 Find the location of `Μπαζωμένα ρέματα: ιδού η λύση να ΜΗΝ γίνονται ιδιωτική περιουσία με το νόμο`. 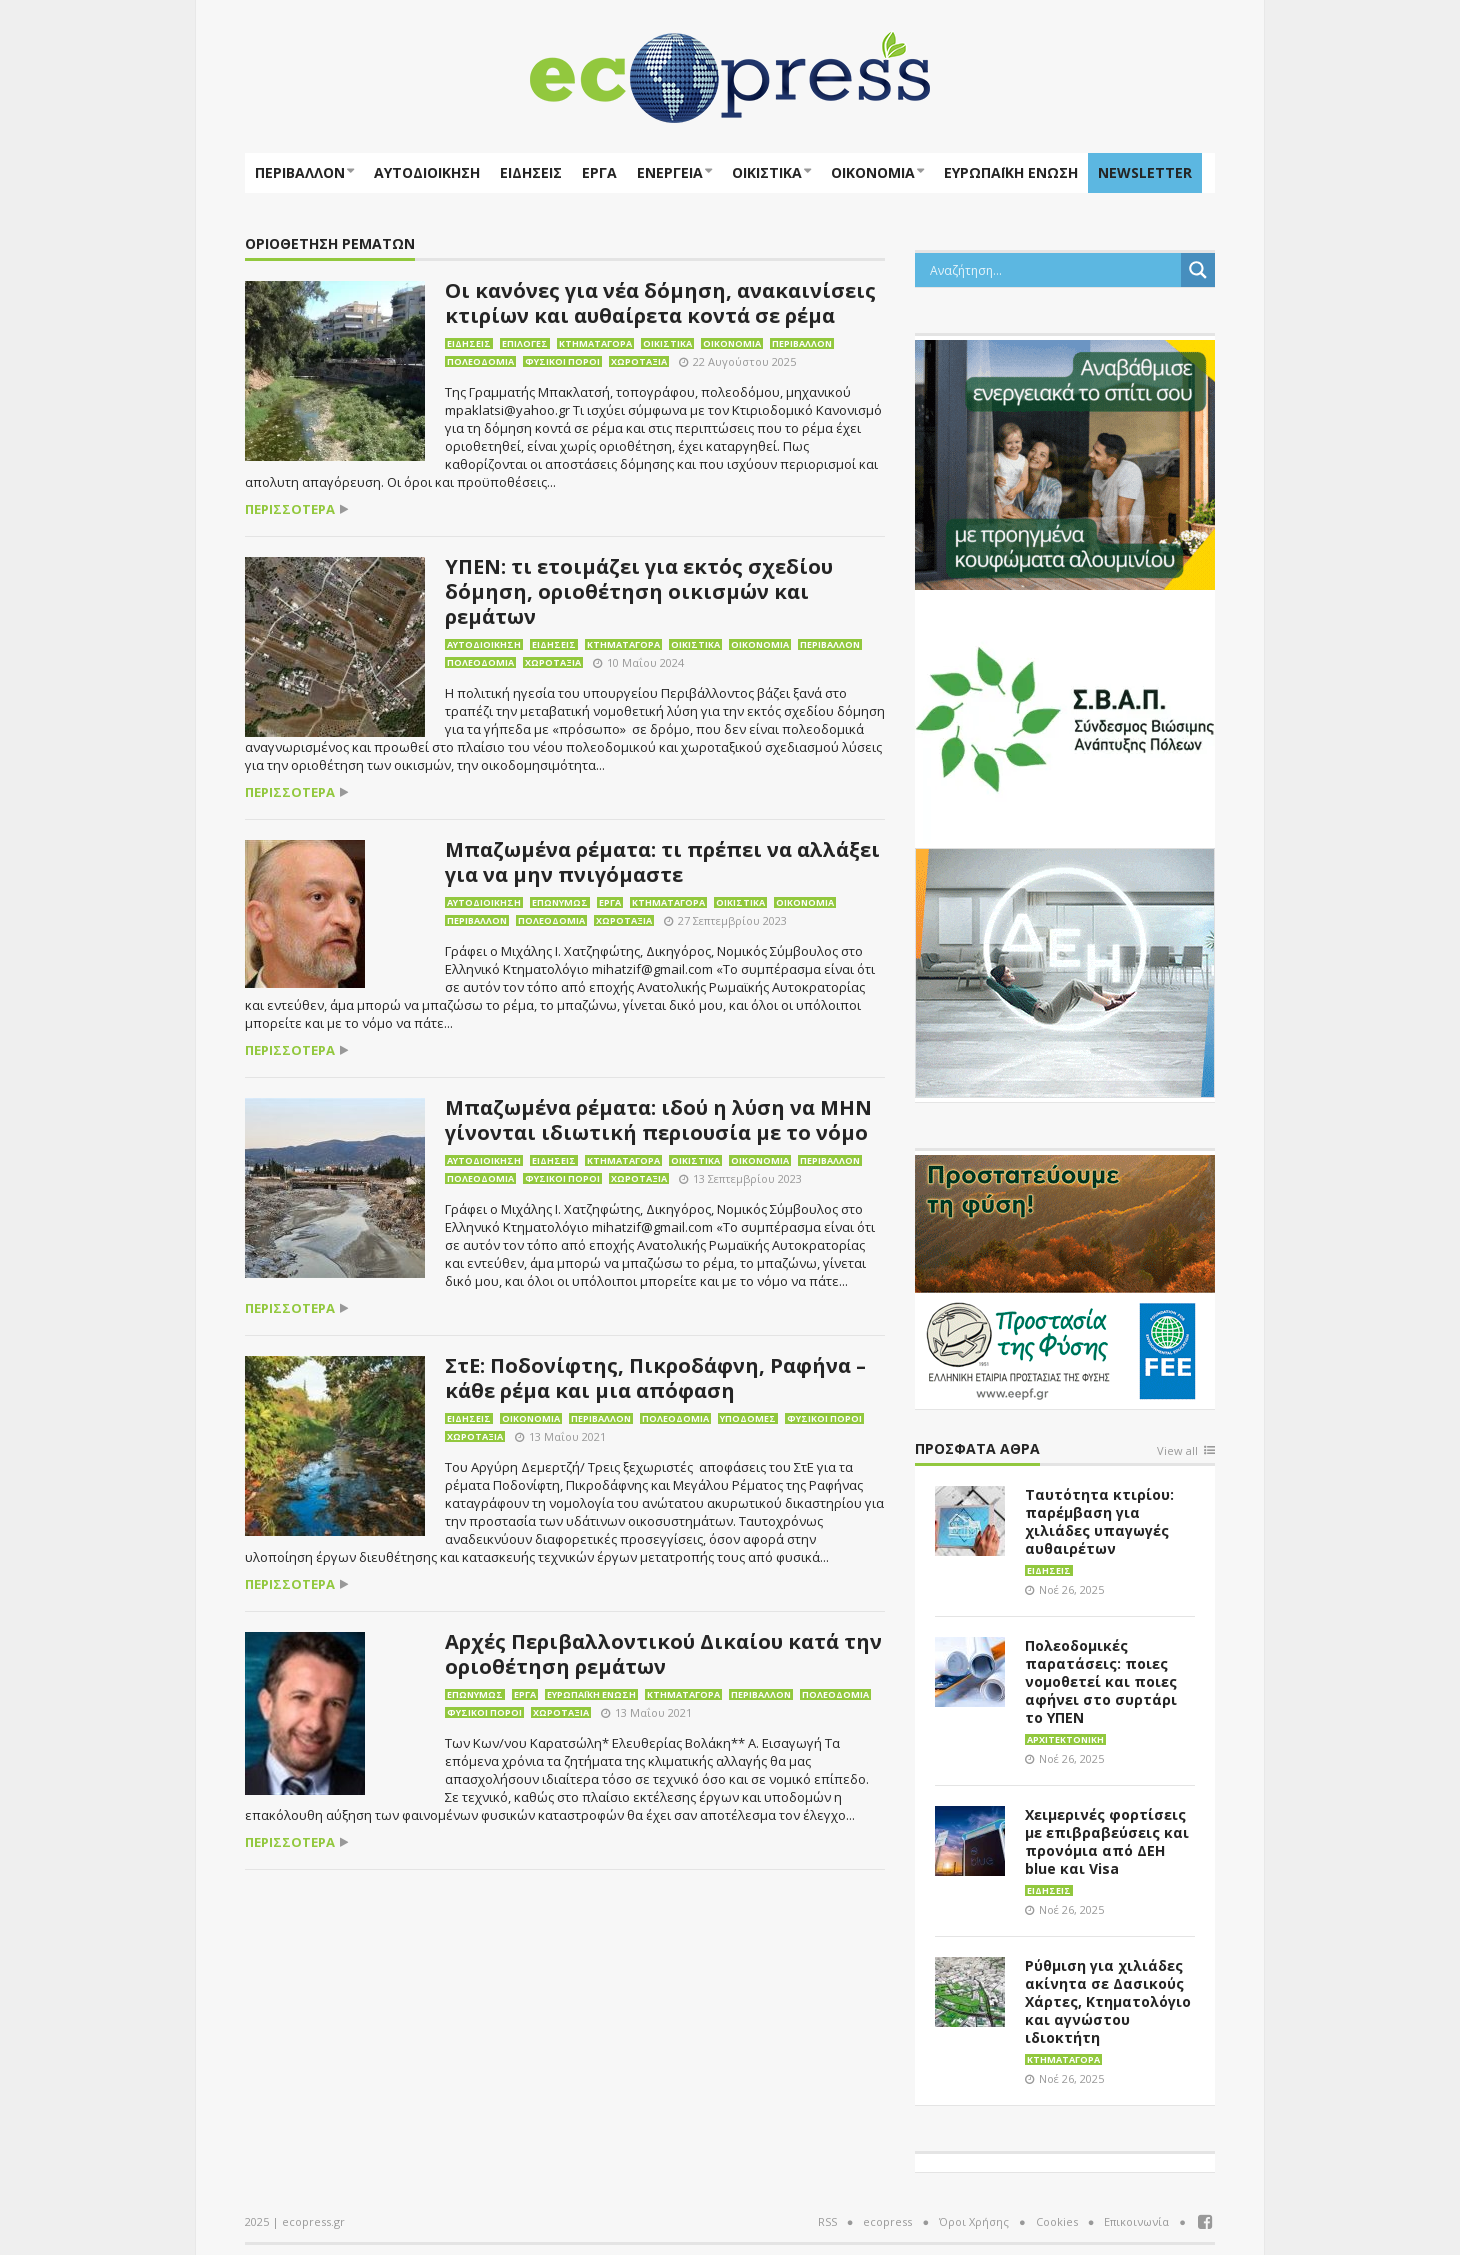

Μπαζωμένα ρέματα: ιδού η λύση να ΜΗΝ γίνονται ιδιωτική περιουσία με το νόμο is located at coordinates (658, 1120).